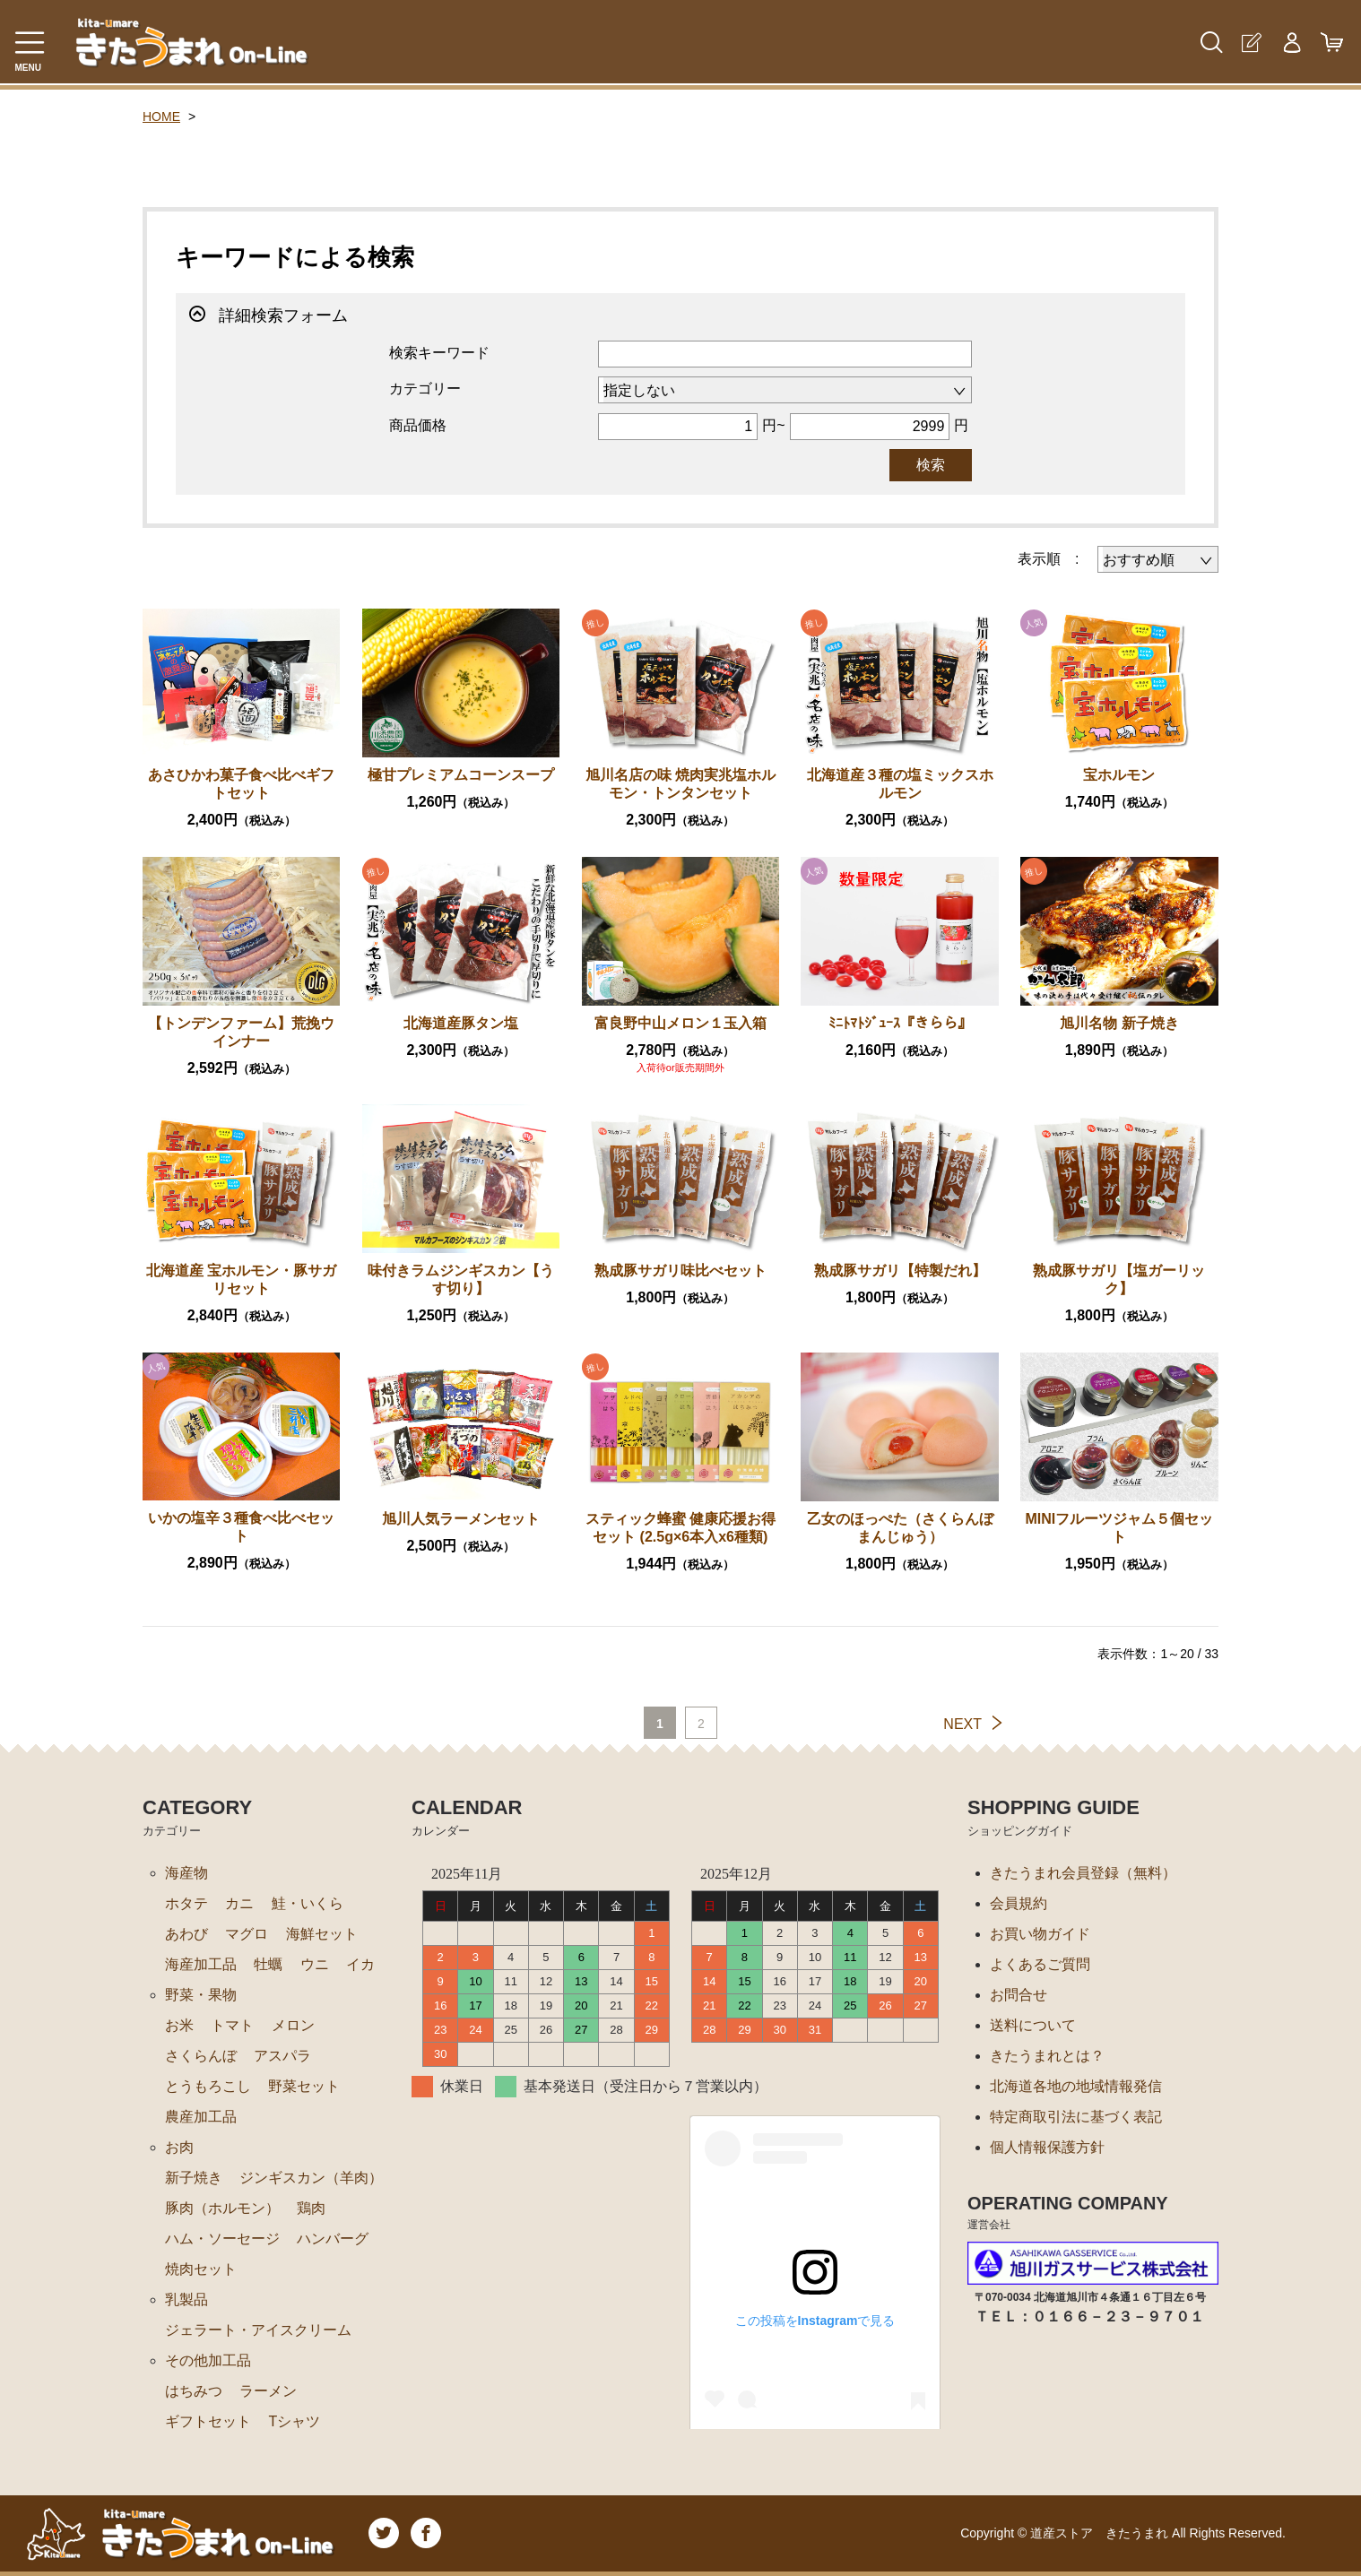  What do you see at coordinates (1119, 774) in the screenshot?
I see `宝ホルモン` at bounding box center [1119, 774].